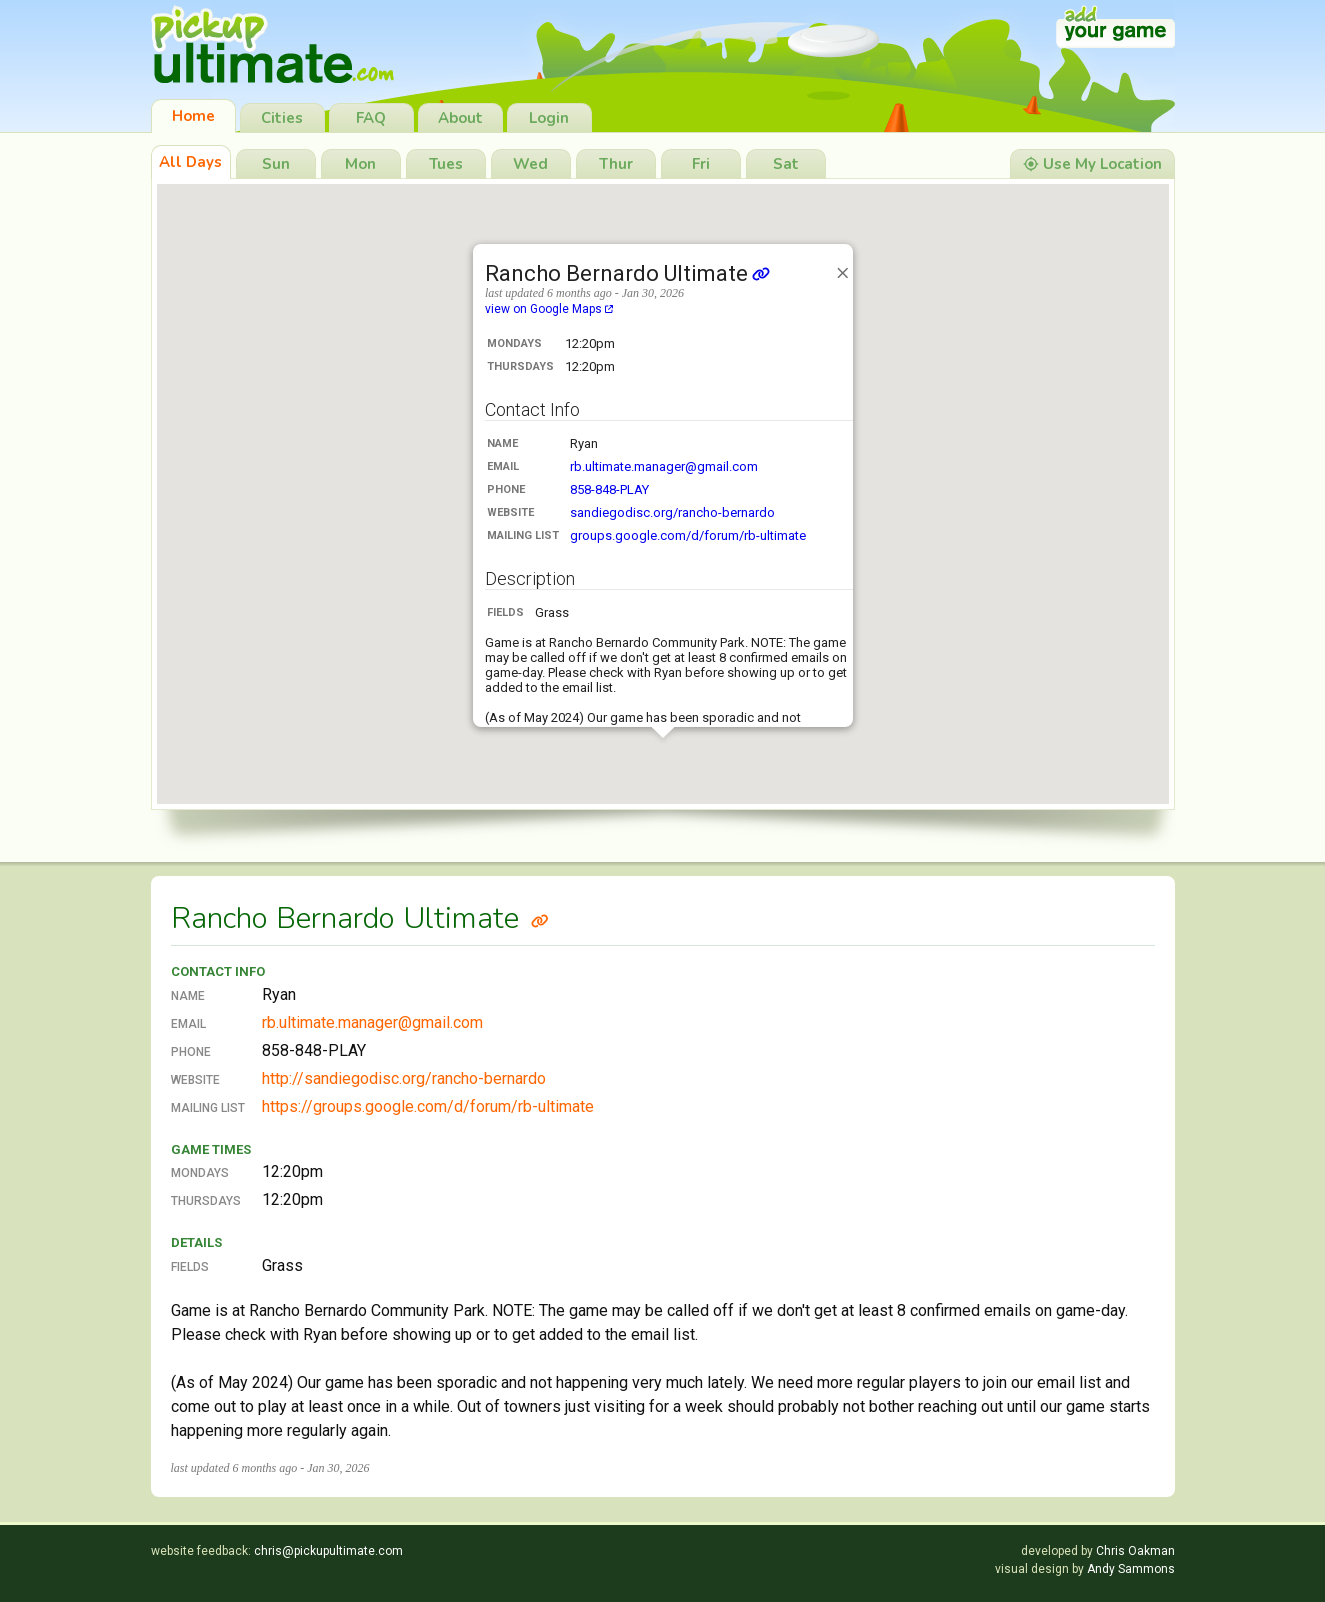 This screenshot has height=1602, width=1325. I want to click on groups.google.com/d/forum/rb-ultimate, so click(688, 535).